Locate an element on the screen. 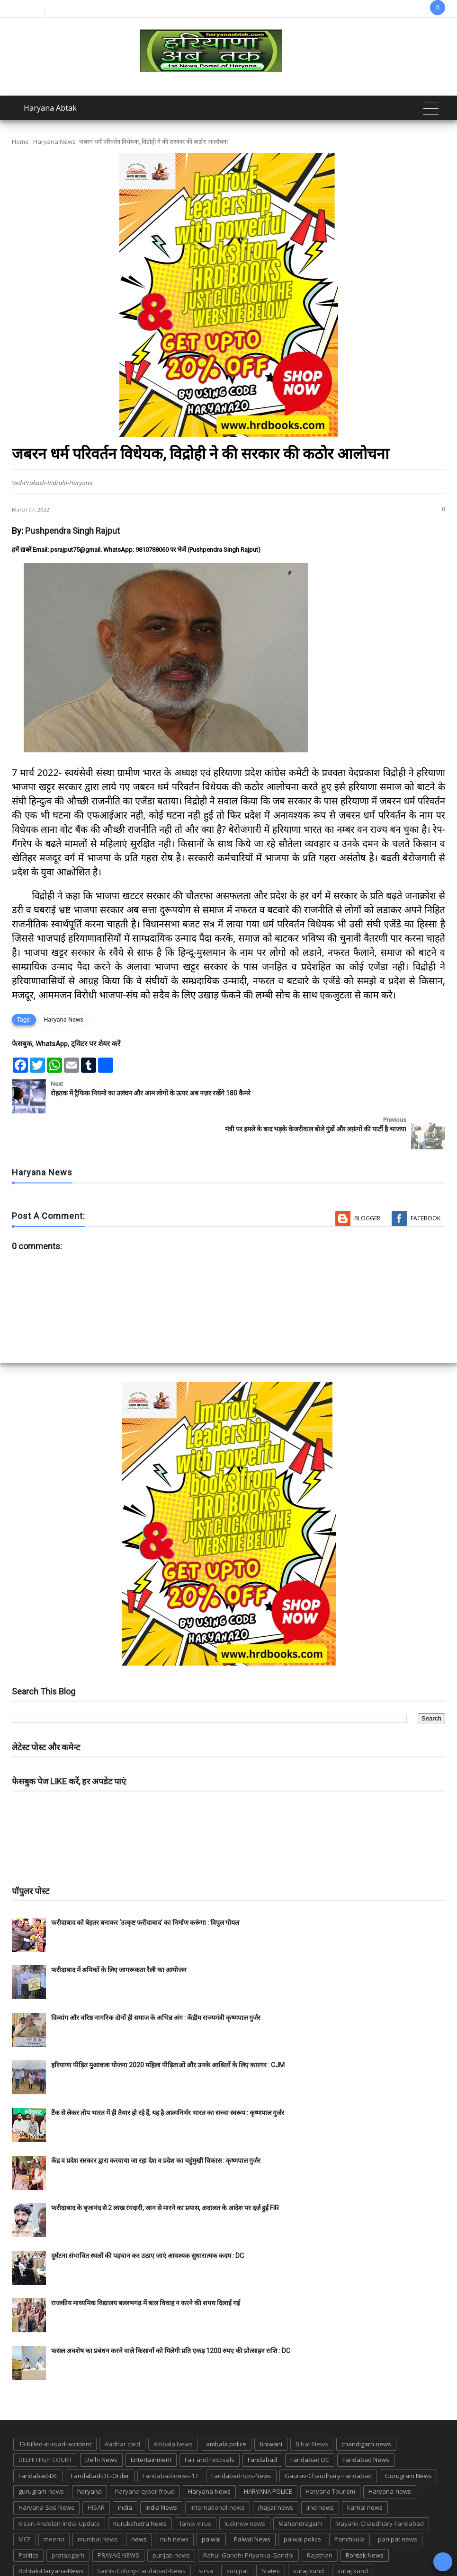 This screenshot has width=457, height=2576. Haryana-Sps-News is located at coordinates (46, 2471).